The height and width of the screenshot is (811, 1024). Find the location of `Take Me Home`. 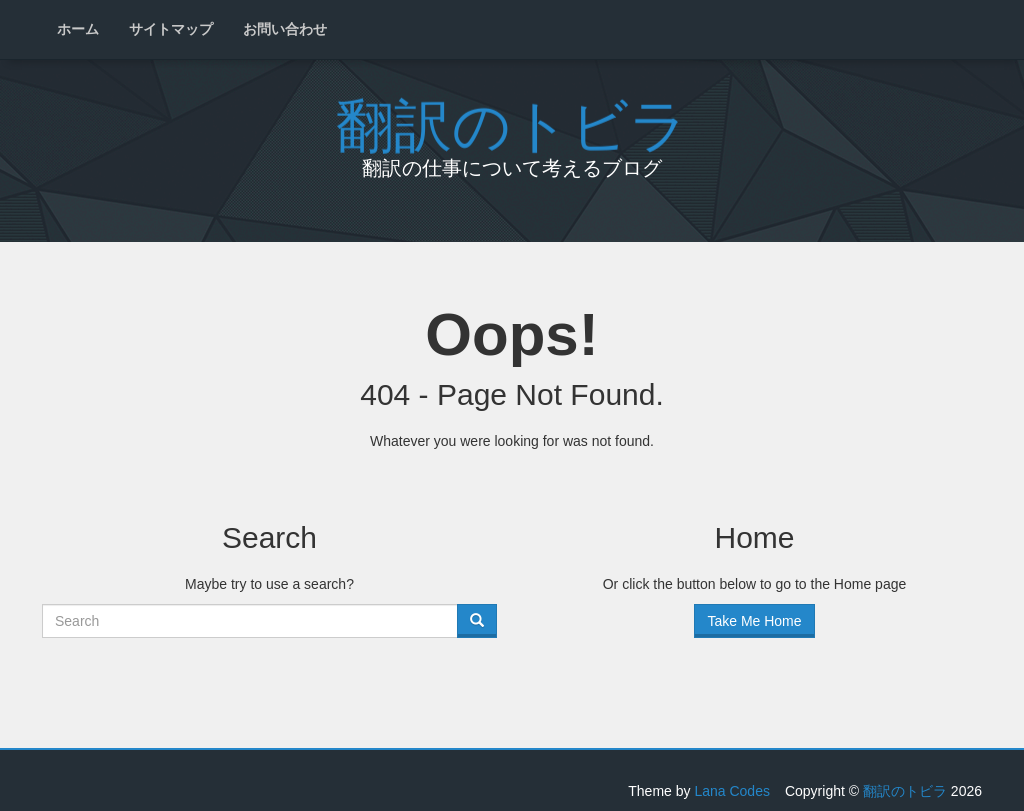

Take Me Home is located at coordinates (754, 621).